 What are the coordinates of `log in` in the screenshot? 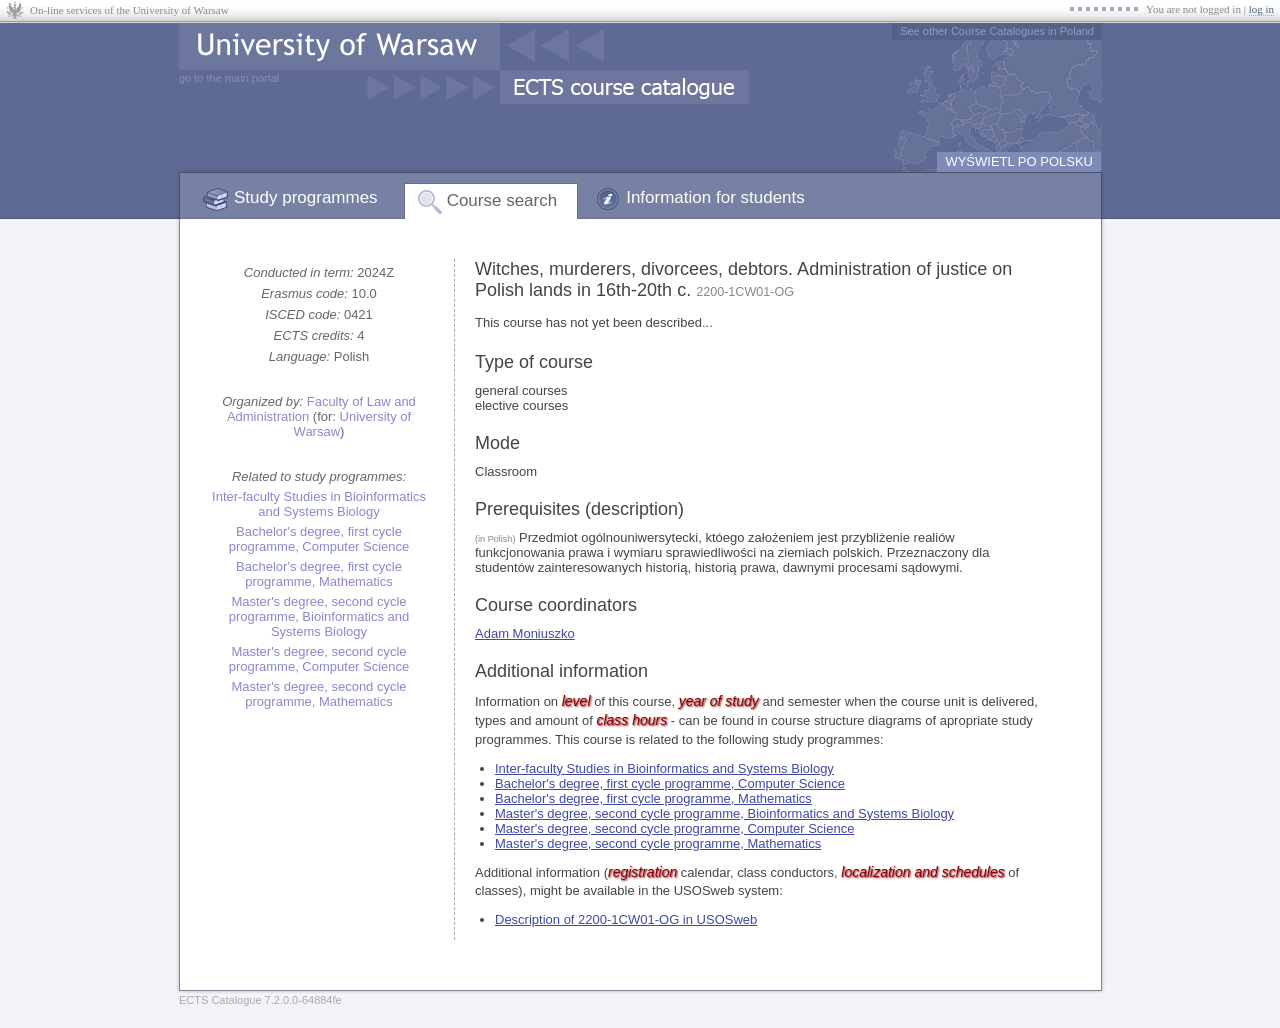 It's located at (1261, 9).